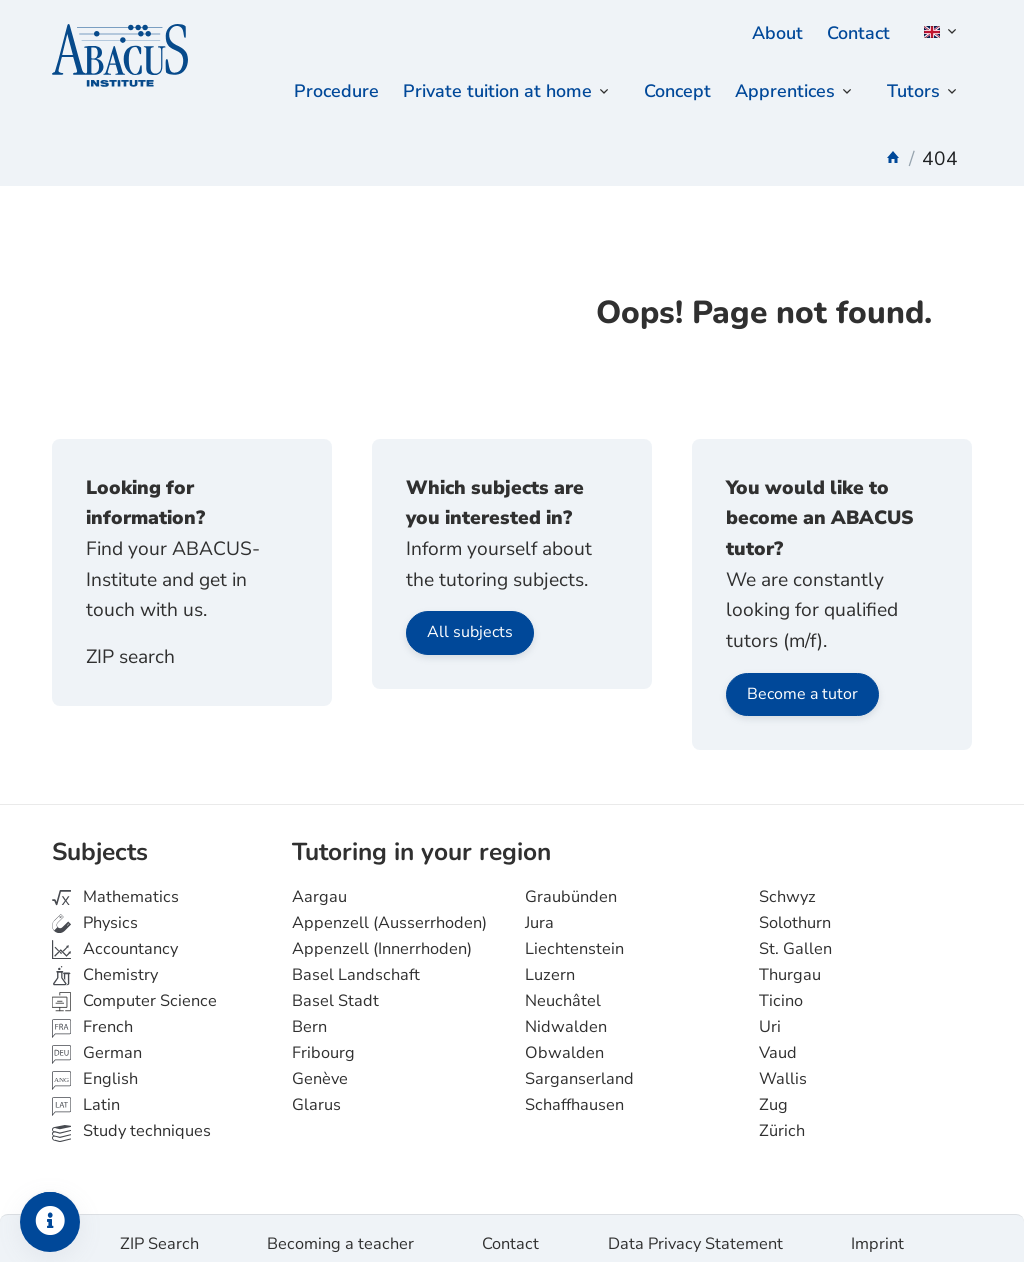 This screenshot has width=1024, height=1262. I want to click on Neuchâtel, so click(563, 990).